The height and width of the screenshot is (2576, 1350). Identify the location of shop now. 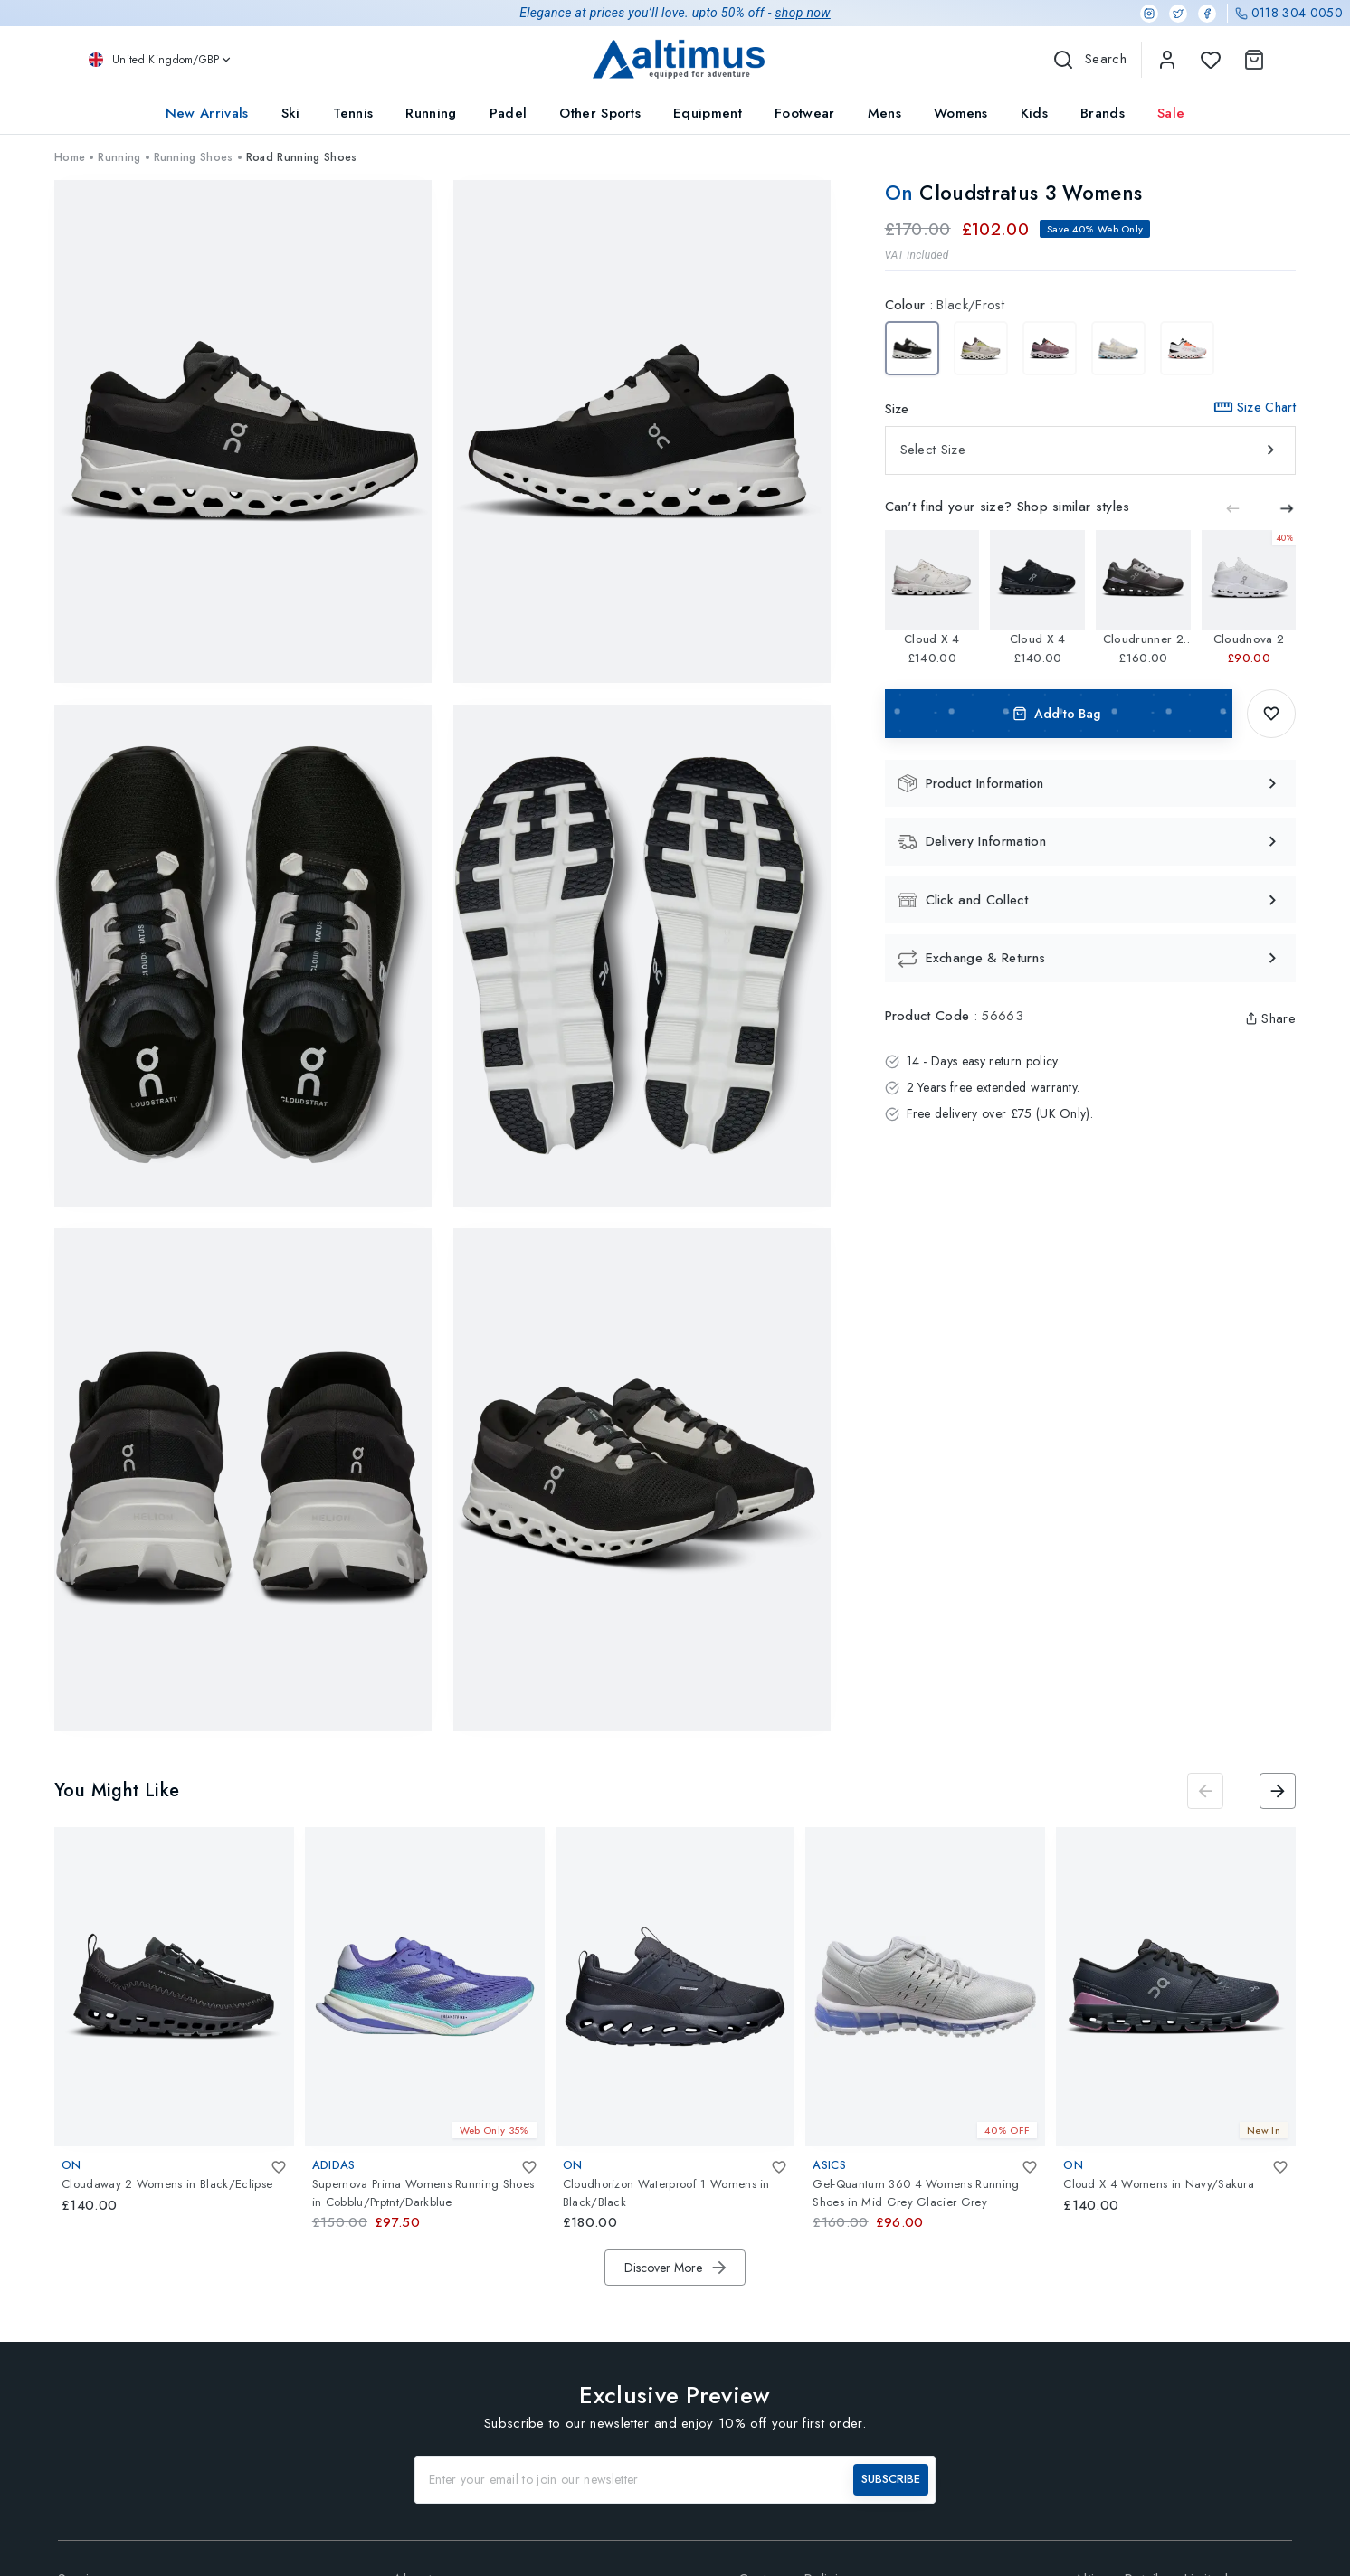
(803, 12).